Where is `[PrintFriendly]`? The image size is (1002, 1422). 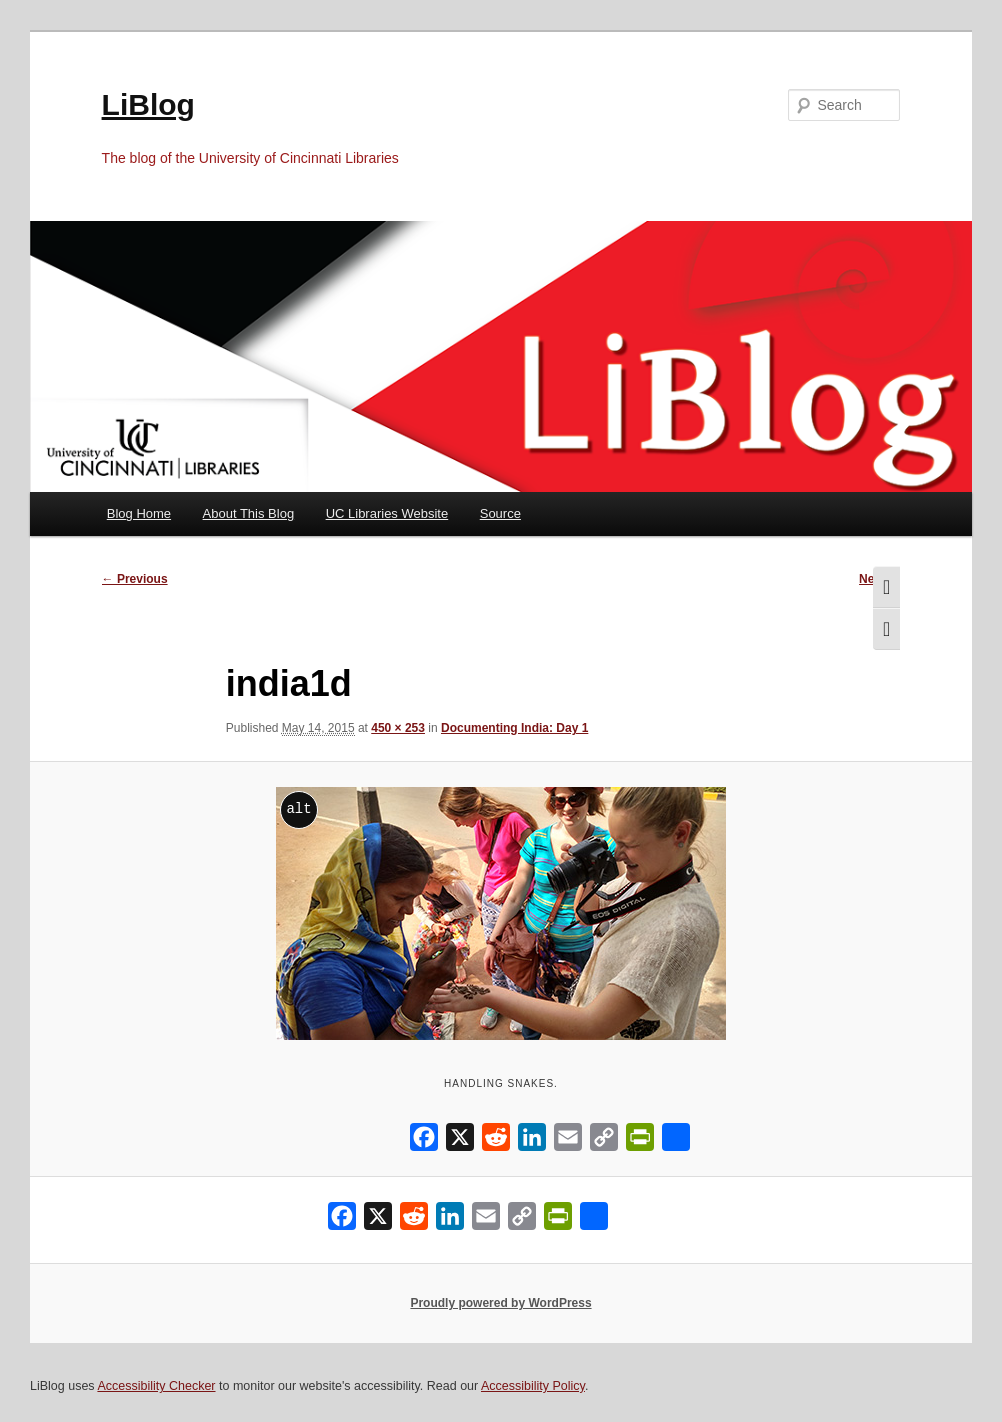
[PrintFriendly] is located at coordinates (640, 1141).